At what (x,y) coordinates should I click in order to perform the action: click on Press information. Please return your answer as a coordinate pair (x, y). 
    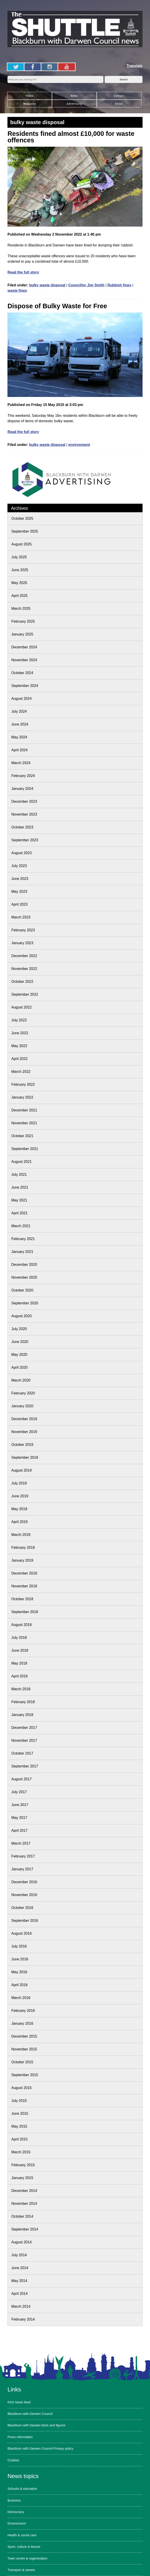
    Looking at the image, I should click on (20, 2437).